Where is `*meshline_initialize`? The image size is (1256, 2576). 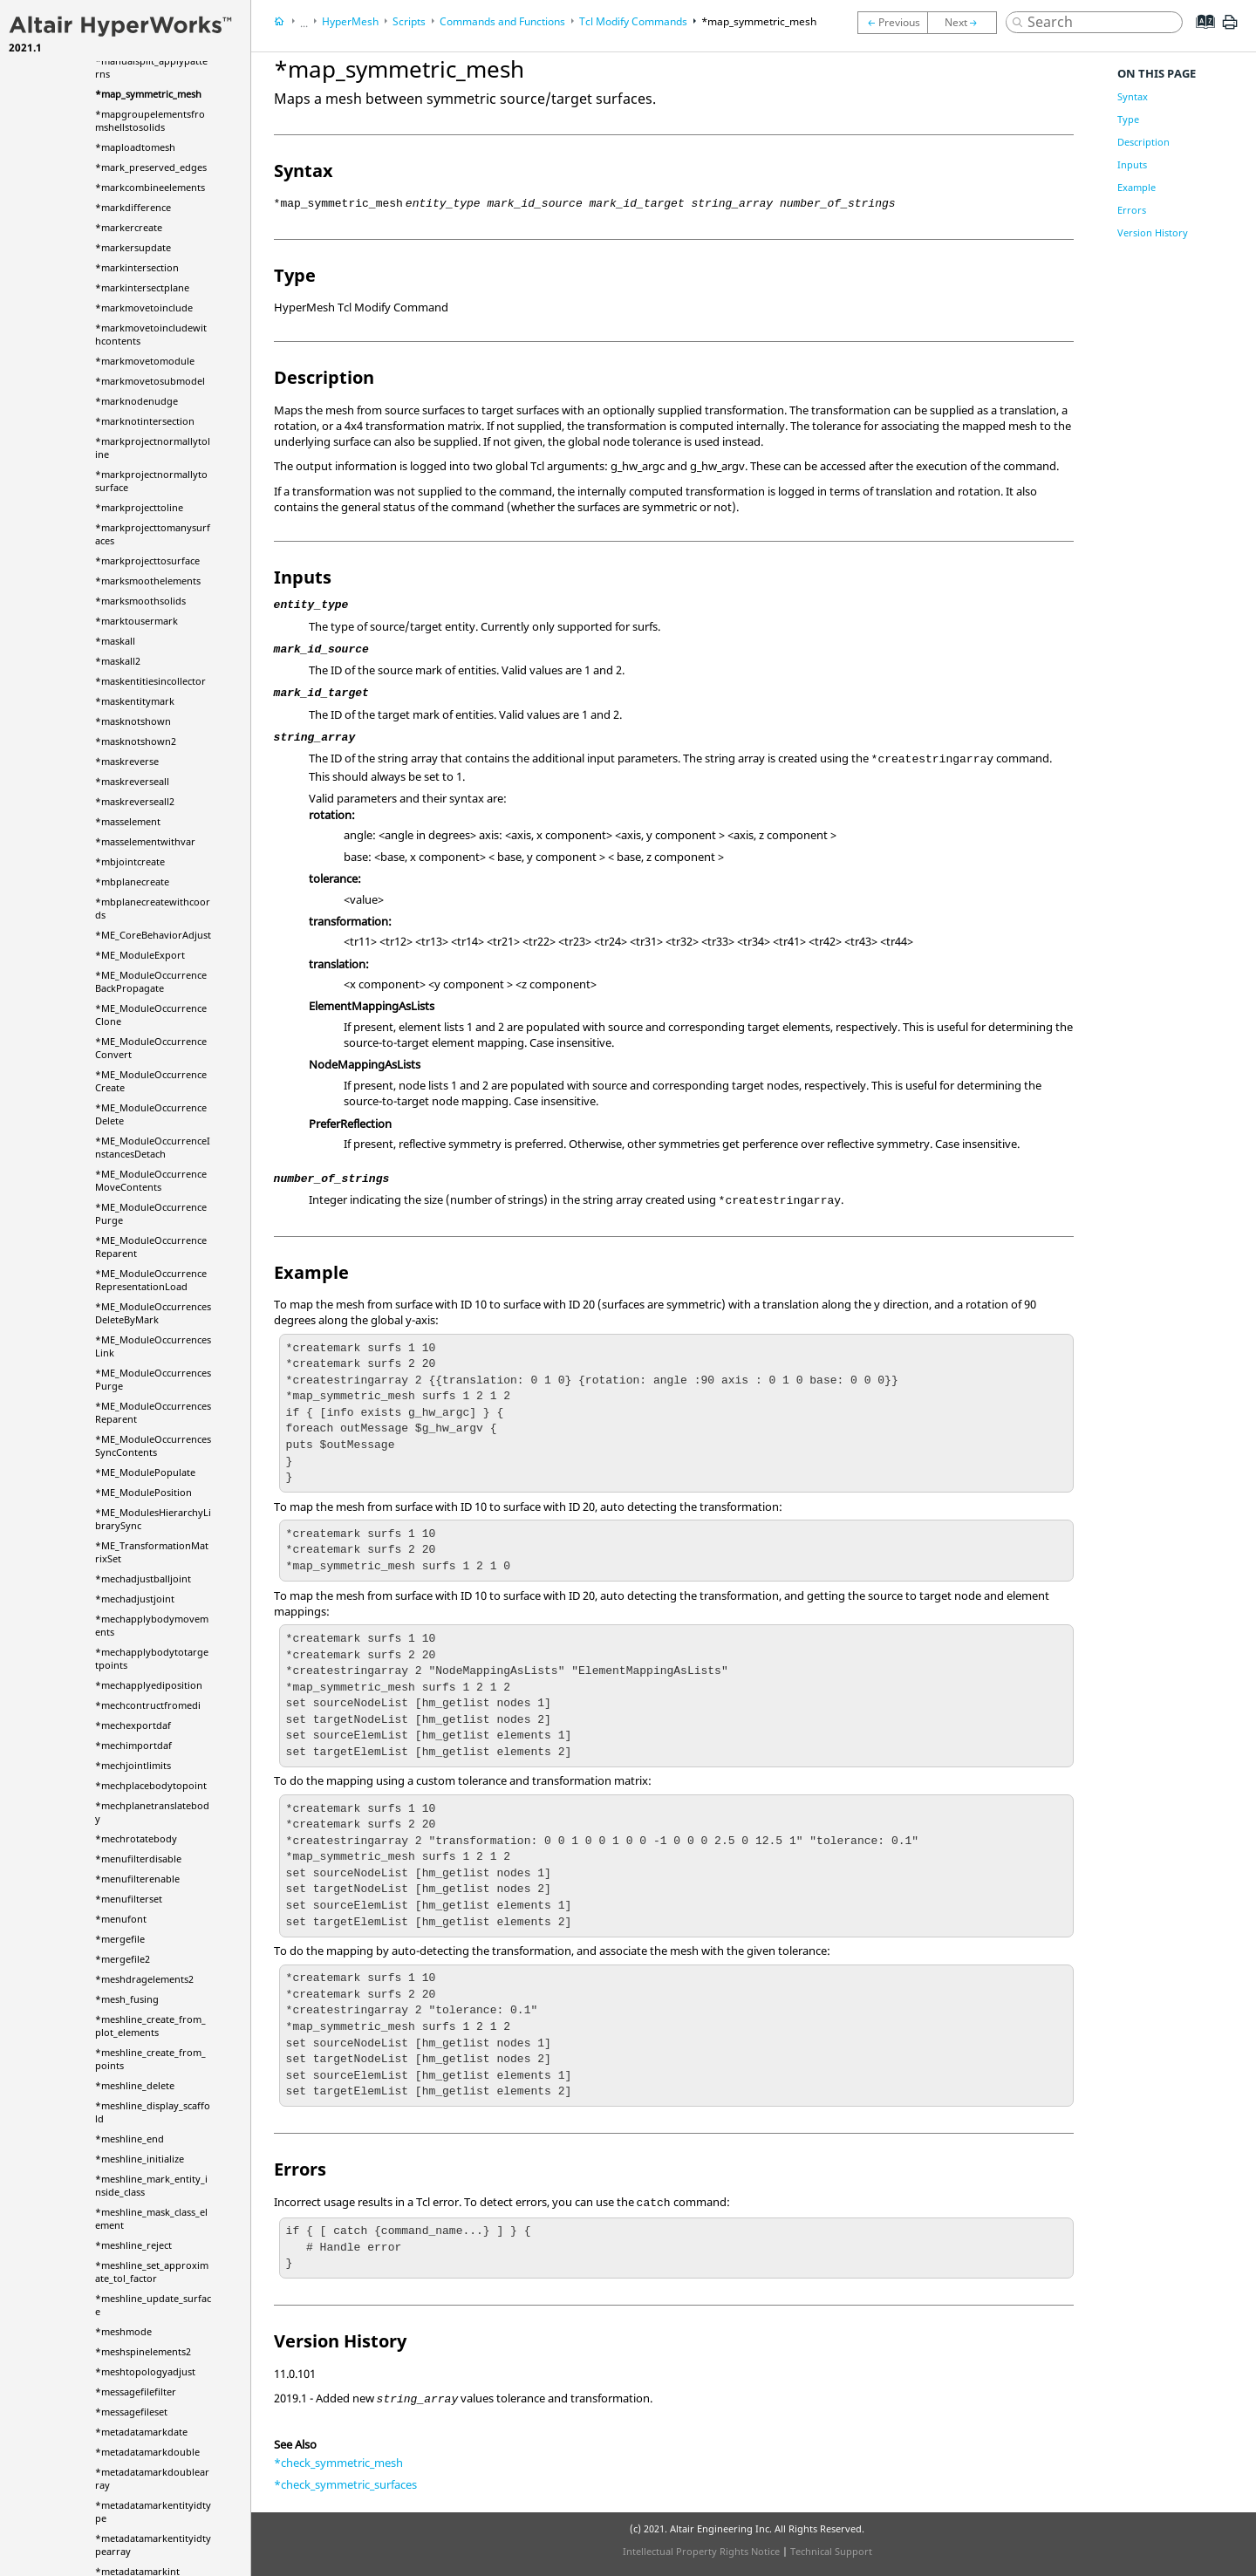 *meshline_initialize is located at coordinates (139, 2158).